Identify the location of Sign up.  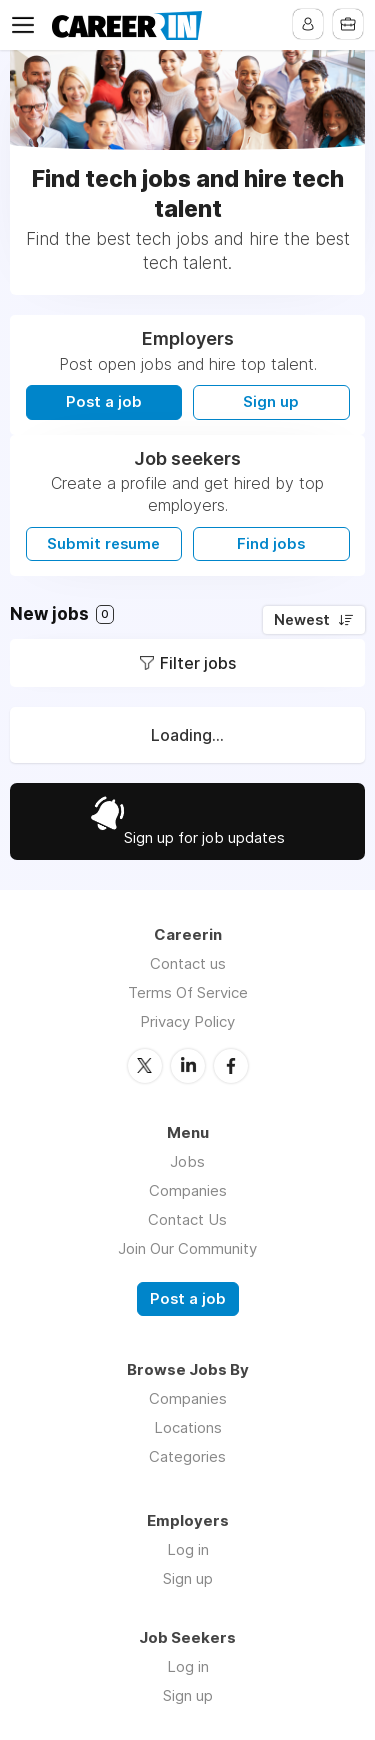
(271, 402).